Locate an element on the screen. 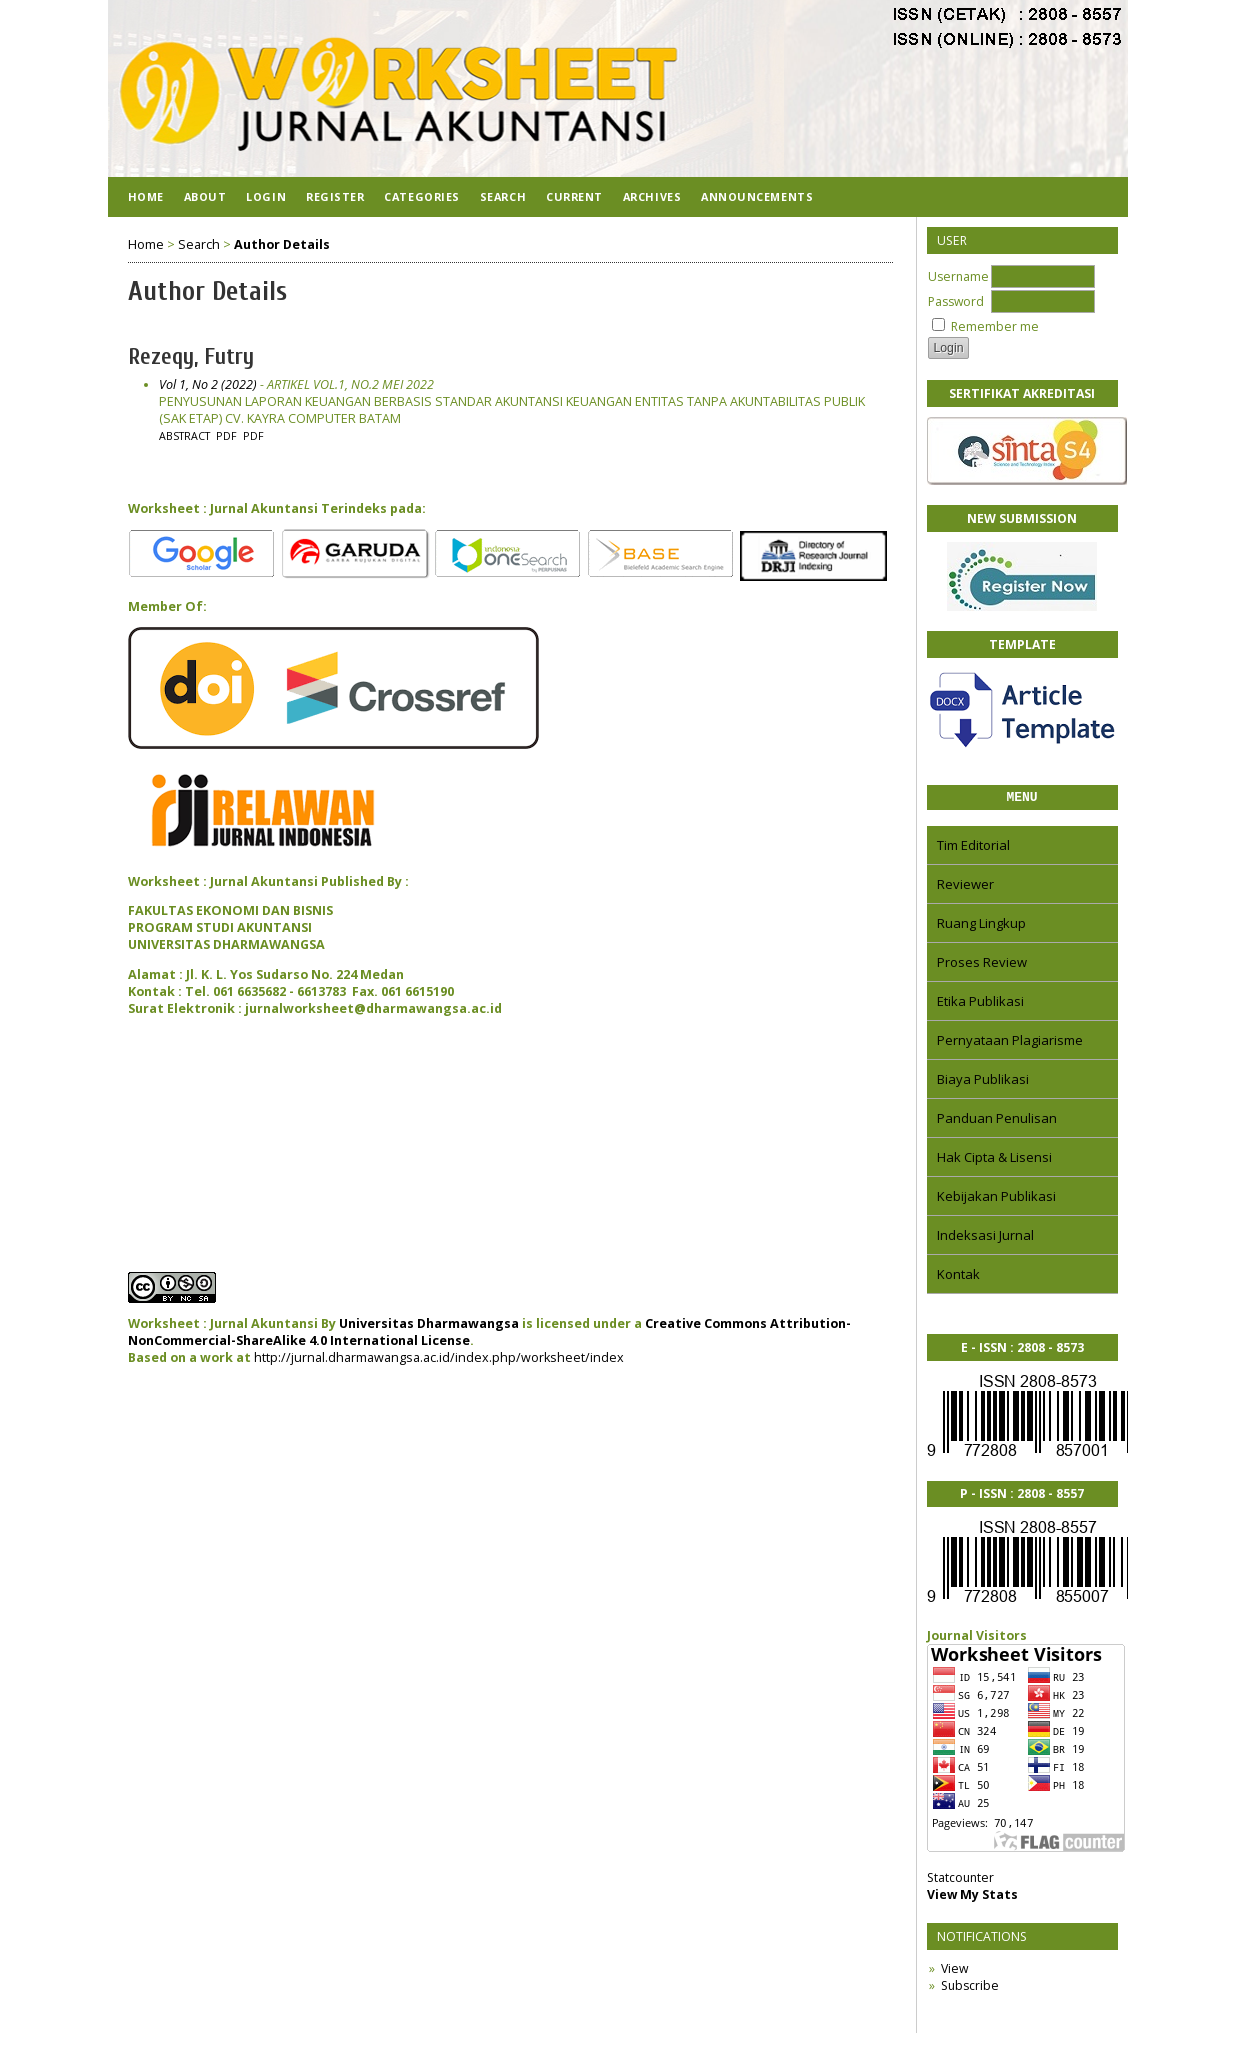 The image size is (1235, 2056). Statcounter is located at coordinates (960, 1880).